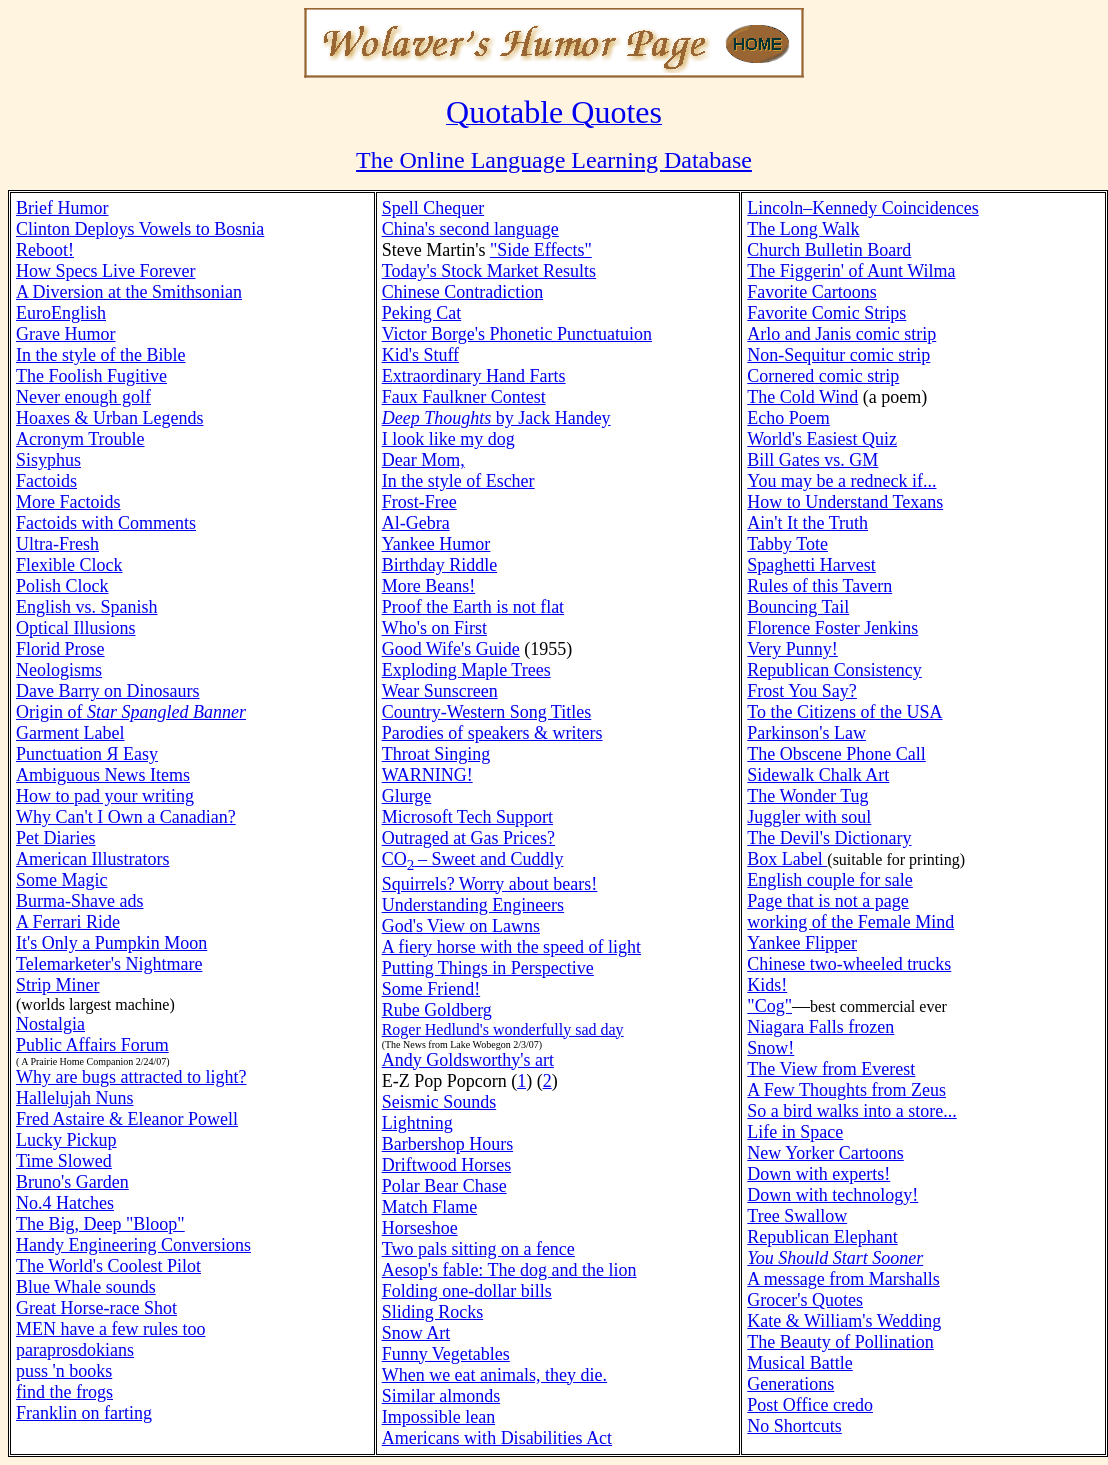 This screenshot has width=1108, height=1465. I want to click on A message from Marshalls, so click(843, 1279).